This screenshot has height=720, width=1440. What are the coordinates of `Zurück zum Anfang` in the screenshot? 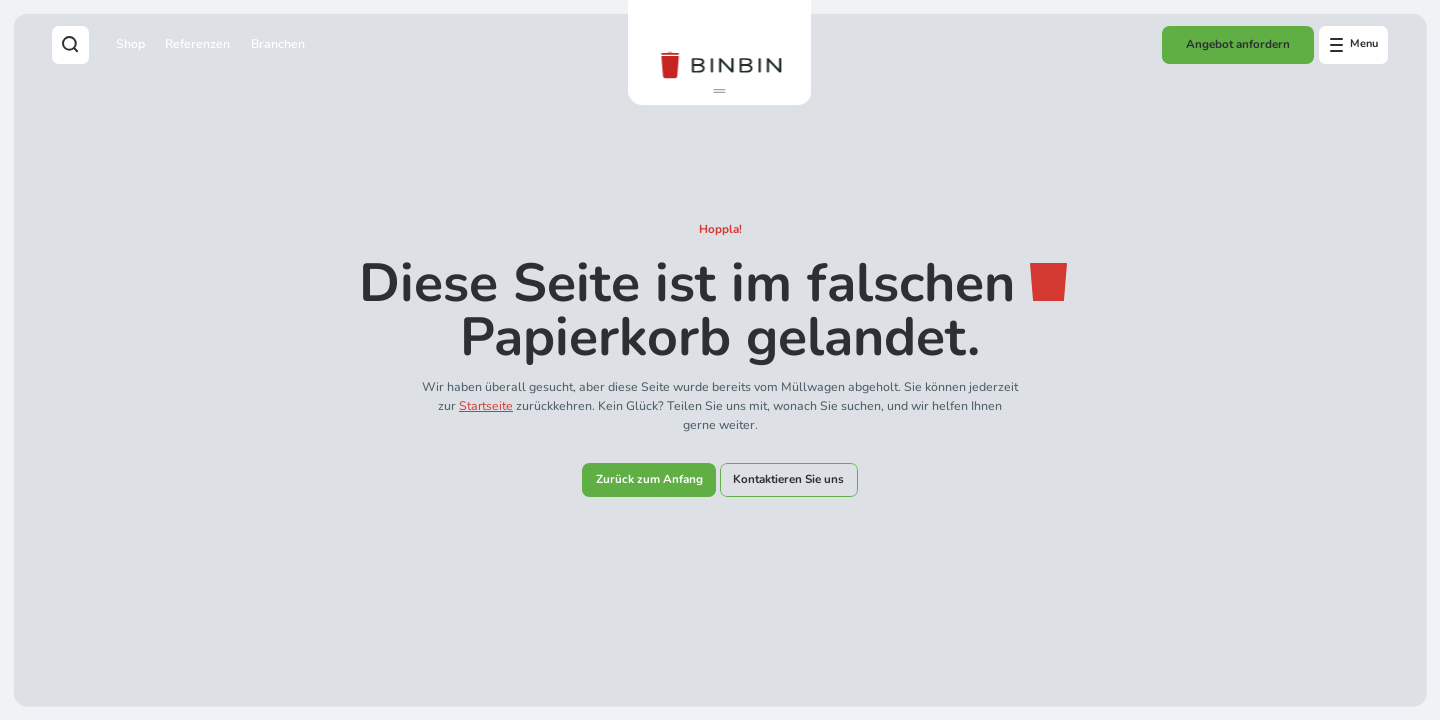 It's located at (649, 479).